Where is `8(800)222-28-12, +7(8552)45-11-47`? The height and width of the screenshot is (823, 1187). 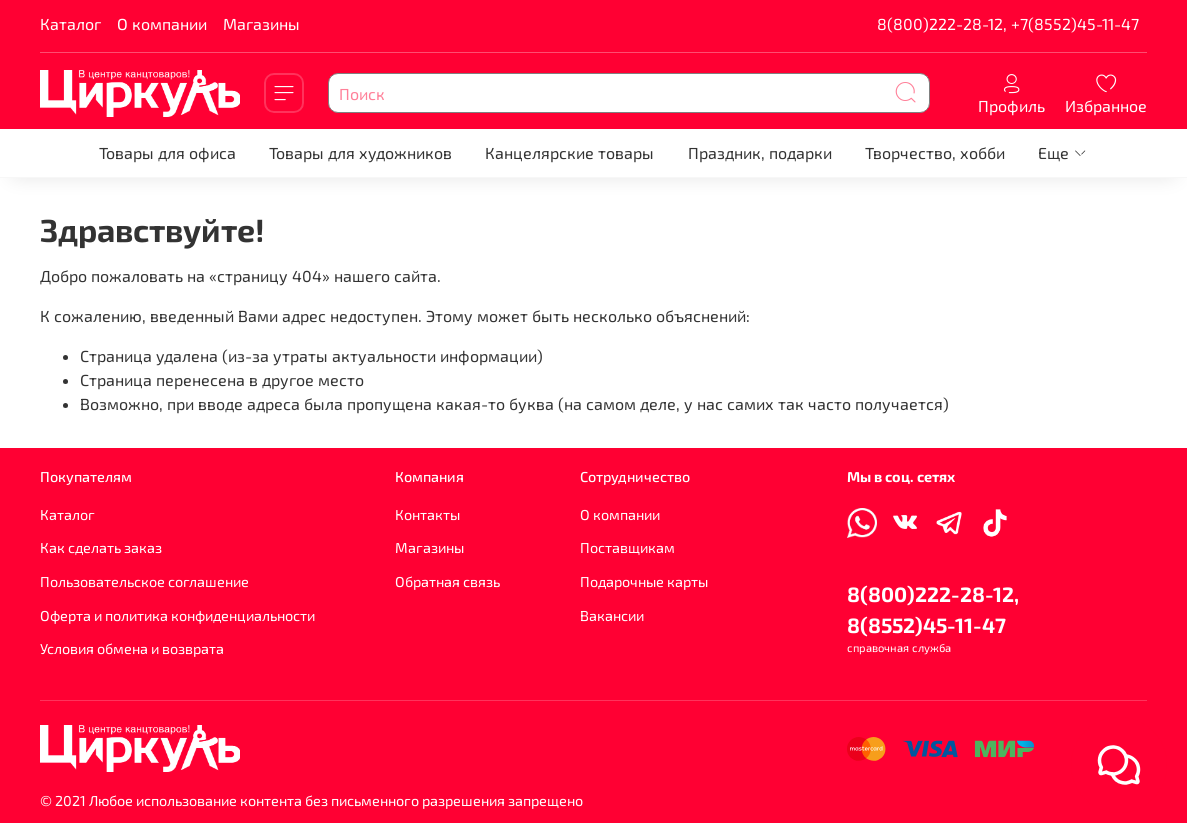
8(800)222-28-12, +7(8552)45-11-47 is located at coordinates (1008, 23).